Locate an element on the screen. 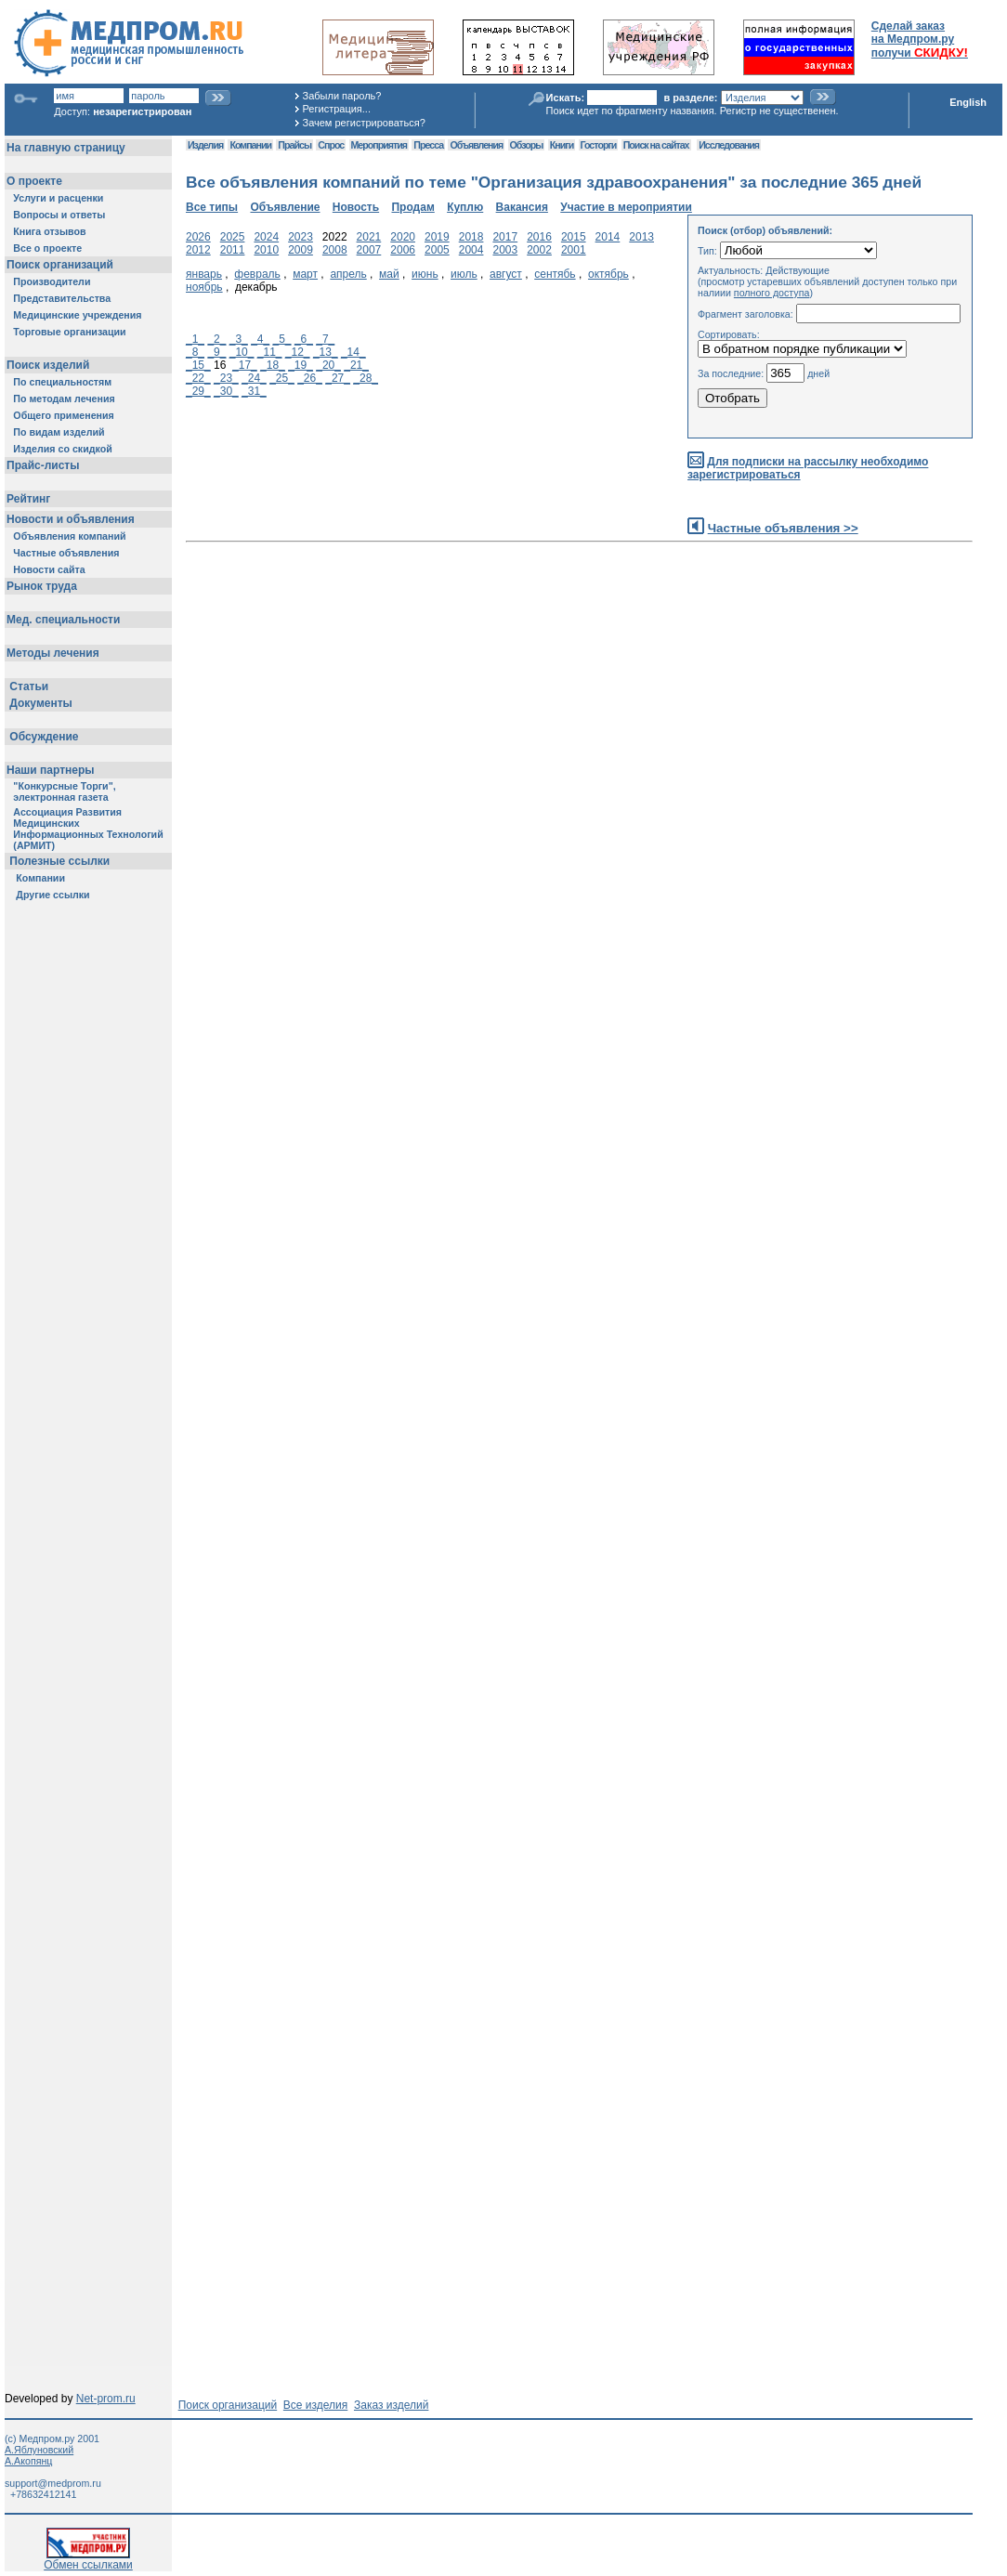 The image size is (1007, 2576). _8_ is located at coordinates (195, 352).